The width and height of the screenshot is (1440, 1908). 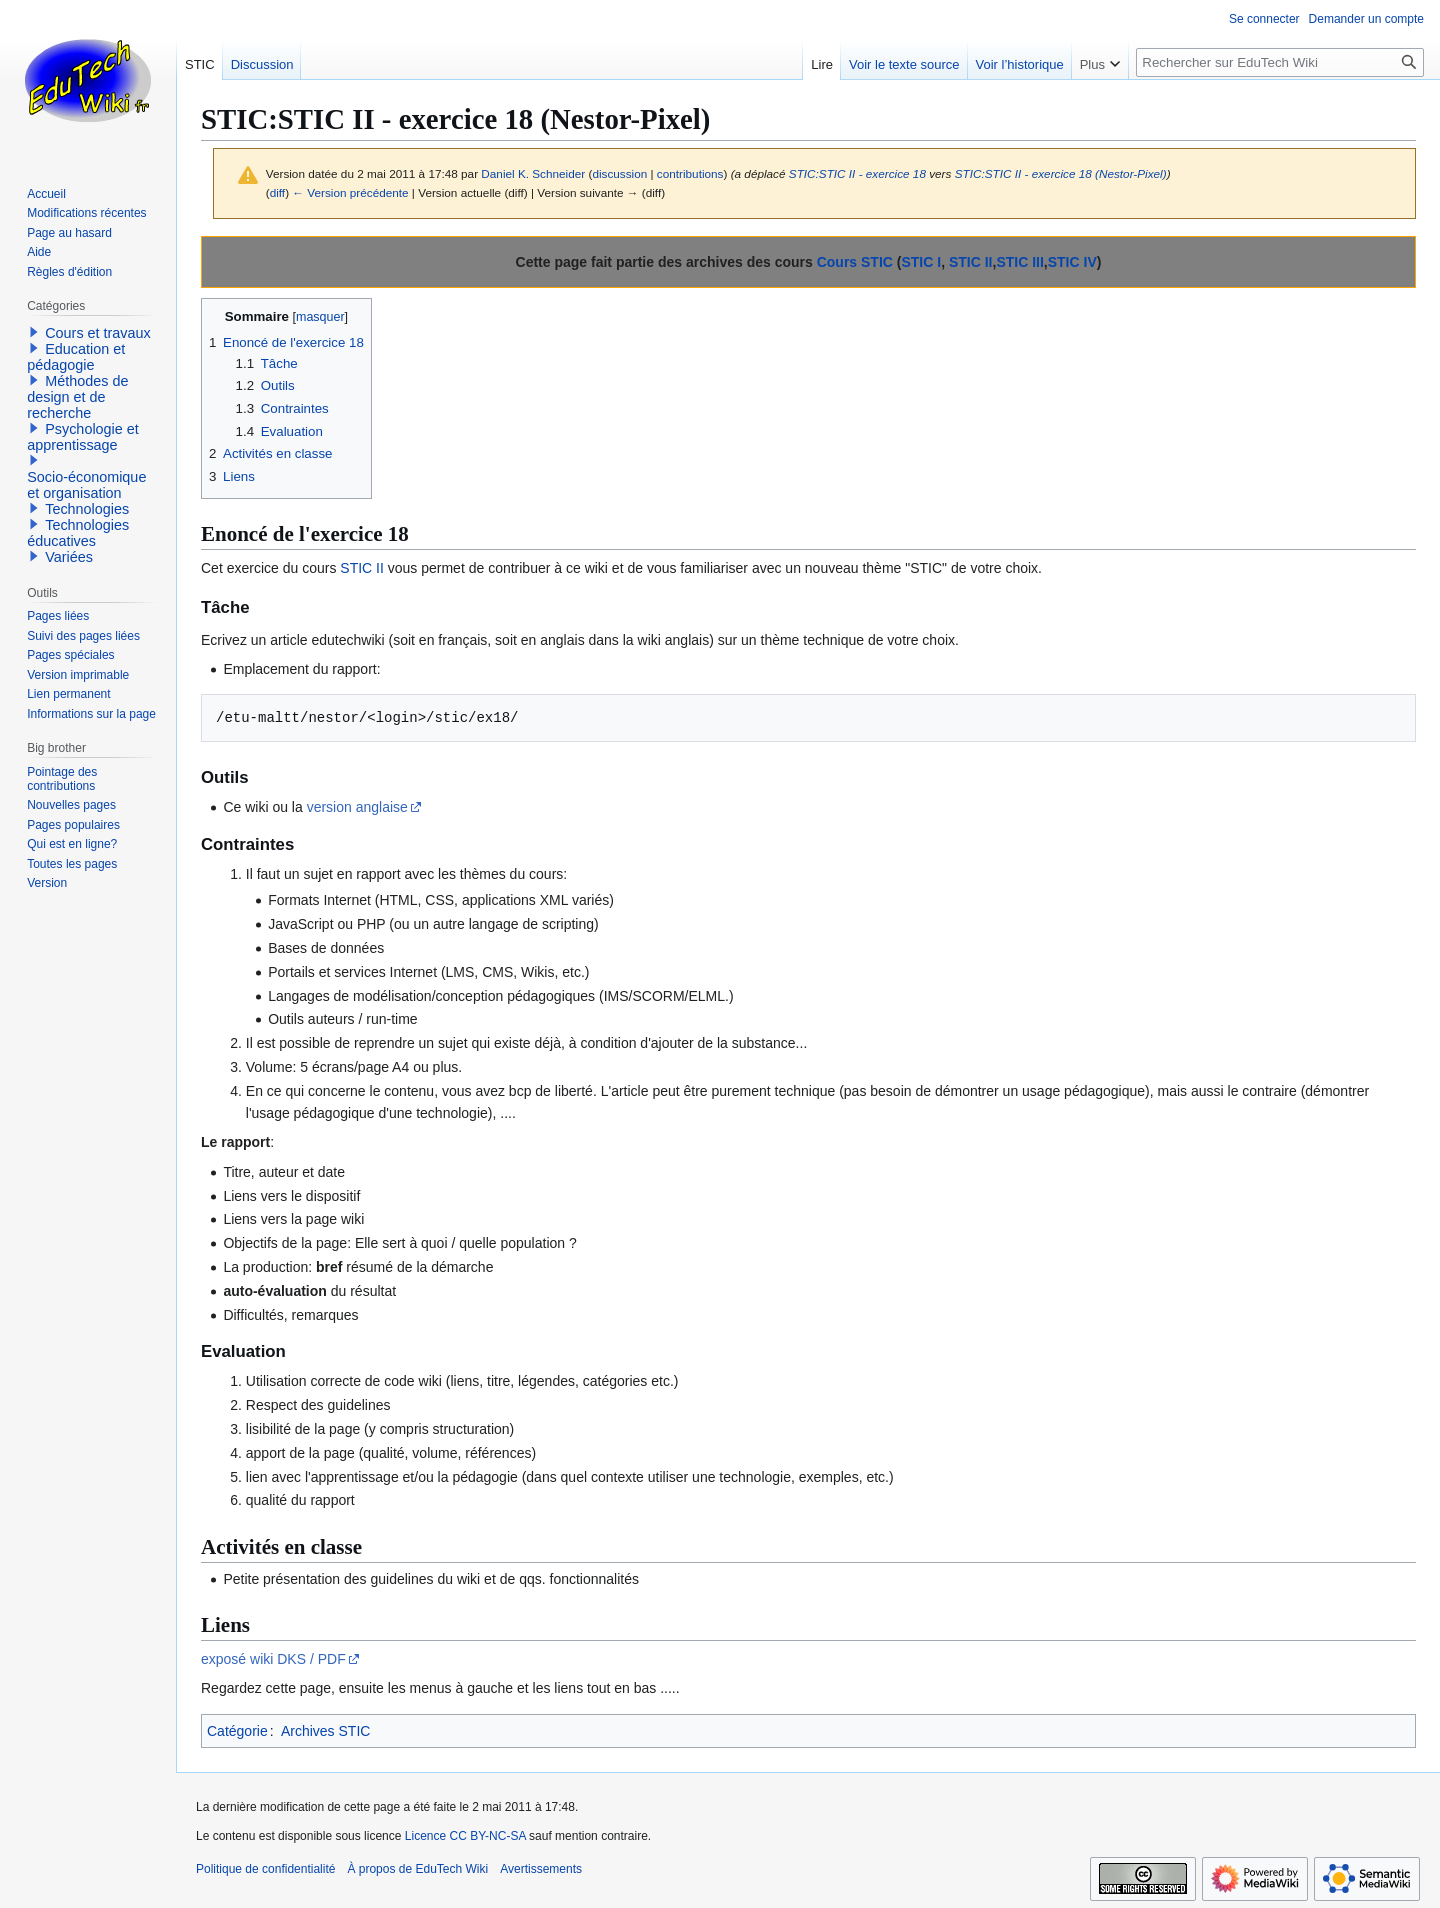 What do you see at coordinates (690, 173) in the screenshot?
I see `contributions` at bounding box center [690, 173].